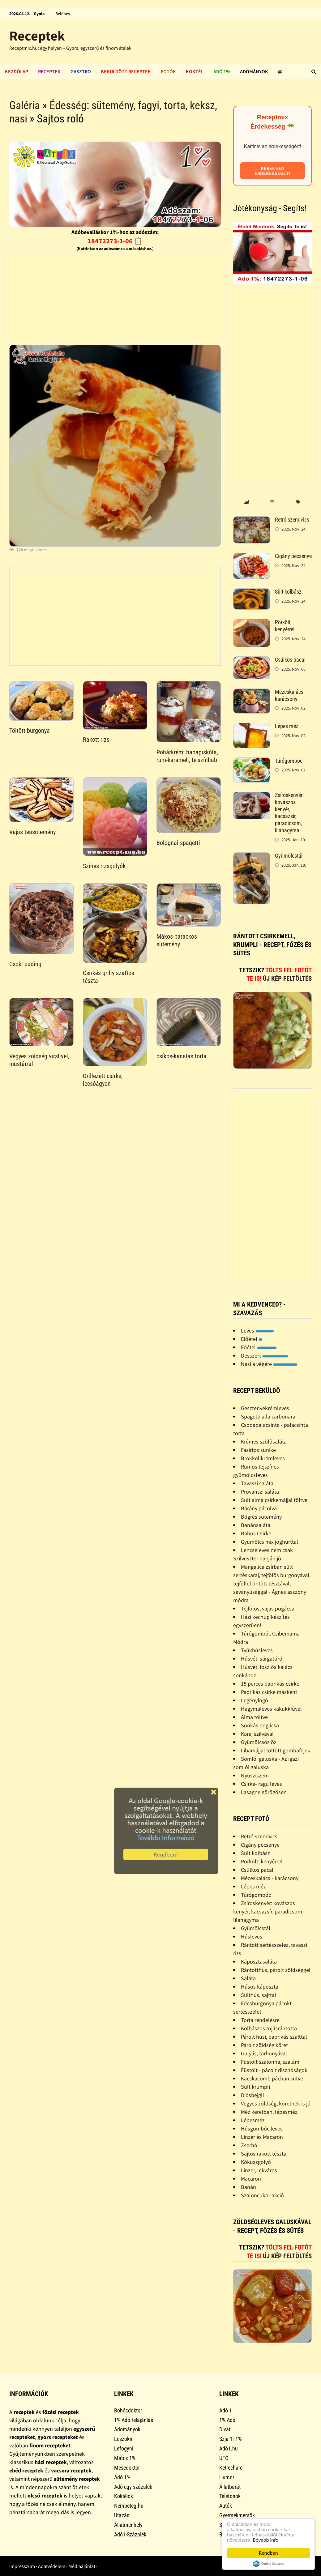 Image resolution: width=321 pixels, height=2576 pixels. What do you see at coordinates (124, 2458) in the screenshot?
I see `Mátrix 1%` at bounding box center [124, 2458].